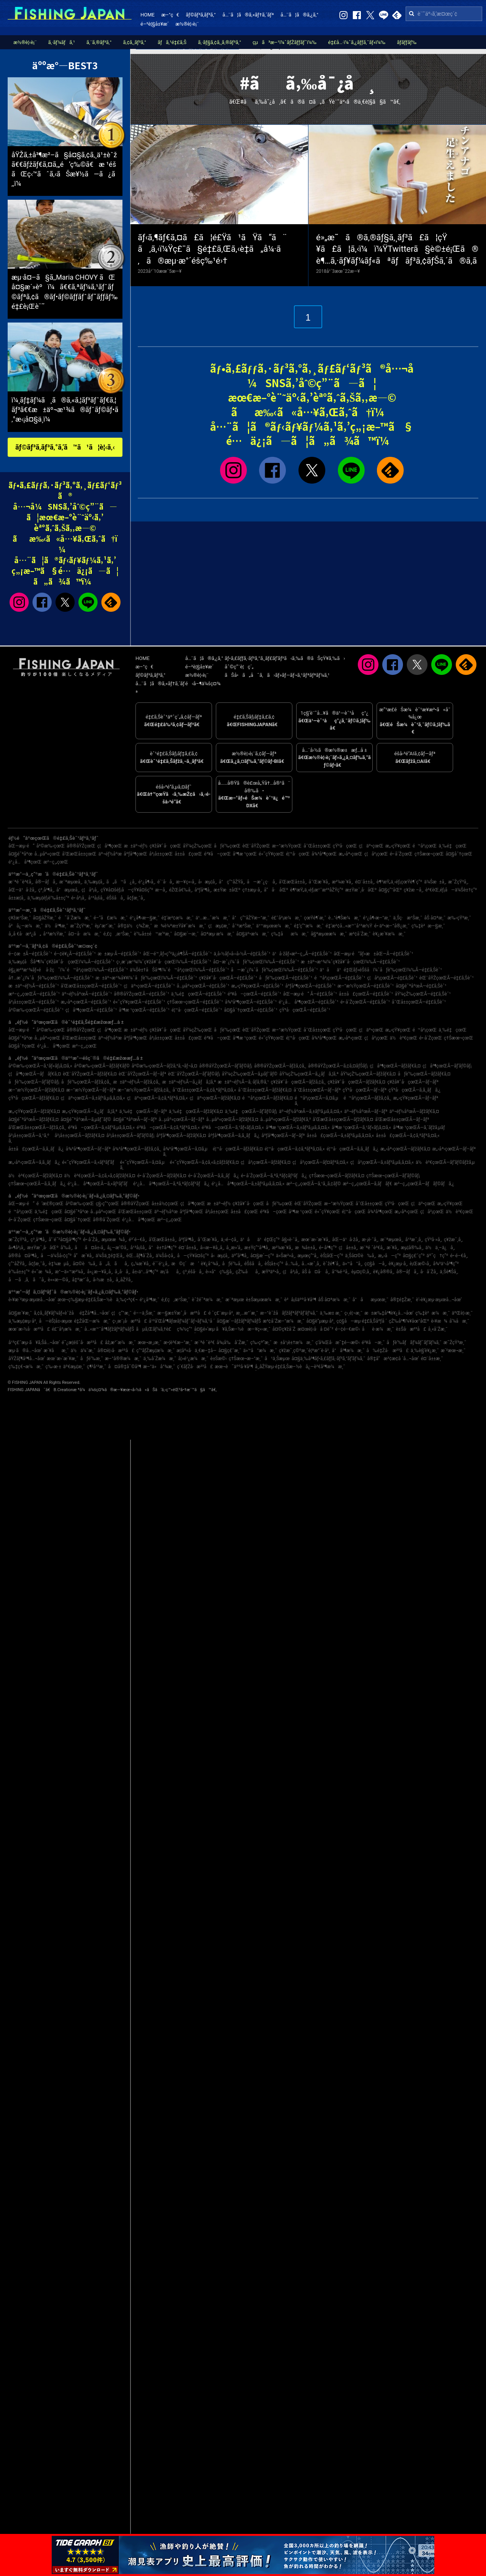 The width and height of the screenshot is (486, 2576). I want to click on ç¦äº•çœŒÃ—é‡£ã‚Šèˆ¹, so click(149, 986).